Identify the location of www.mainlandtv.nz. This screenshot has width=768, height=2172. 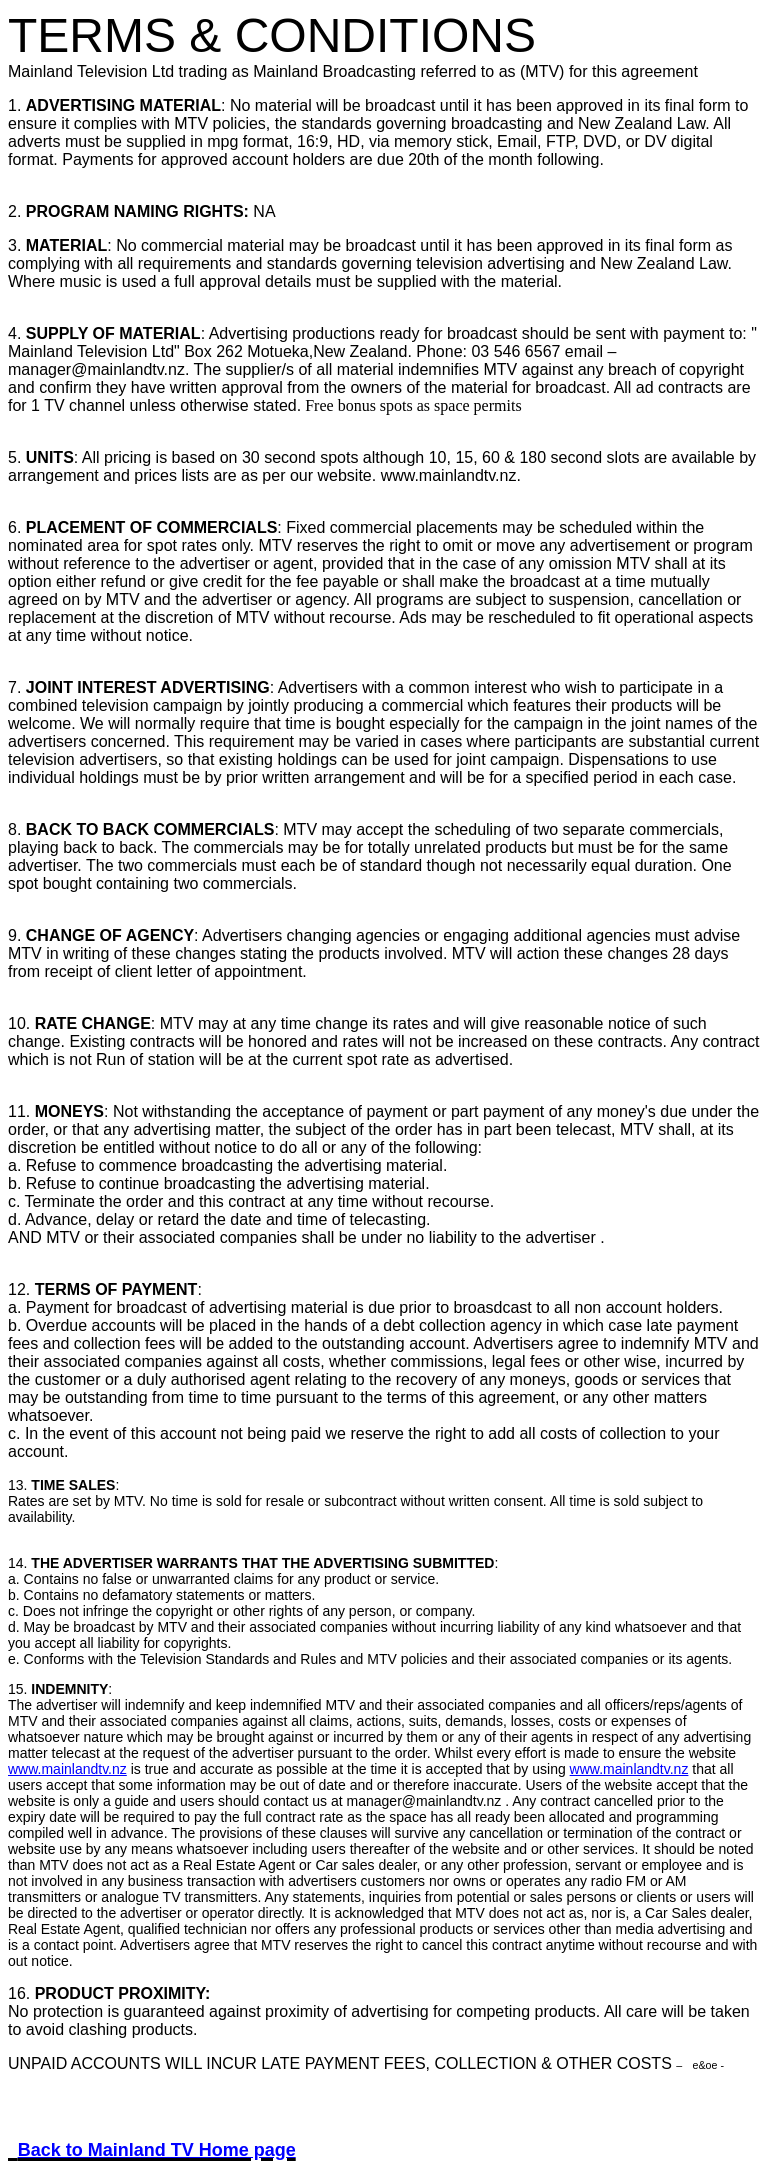
(67, 1769).